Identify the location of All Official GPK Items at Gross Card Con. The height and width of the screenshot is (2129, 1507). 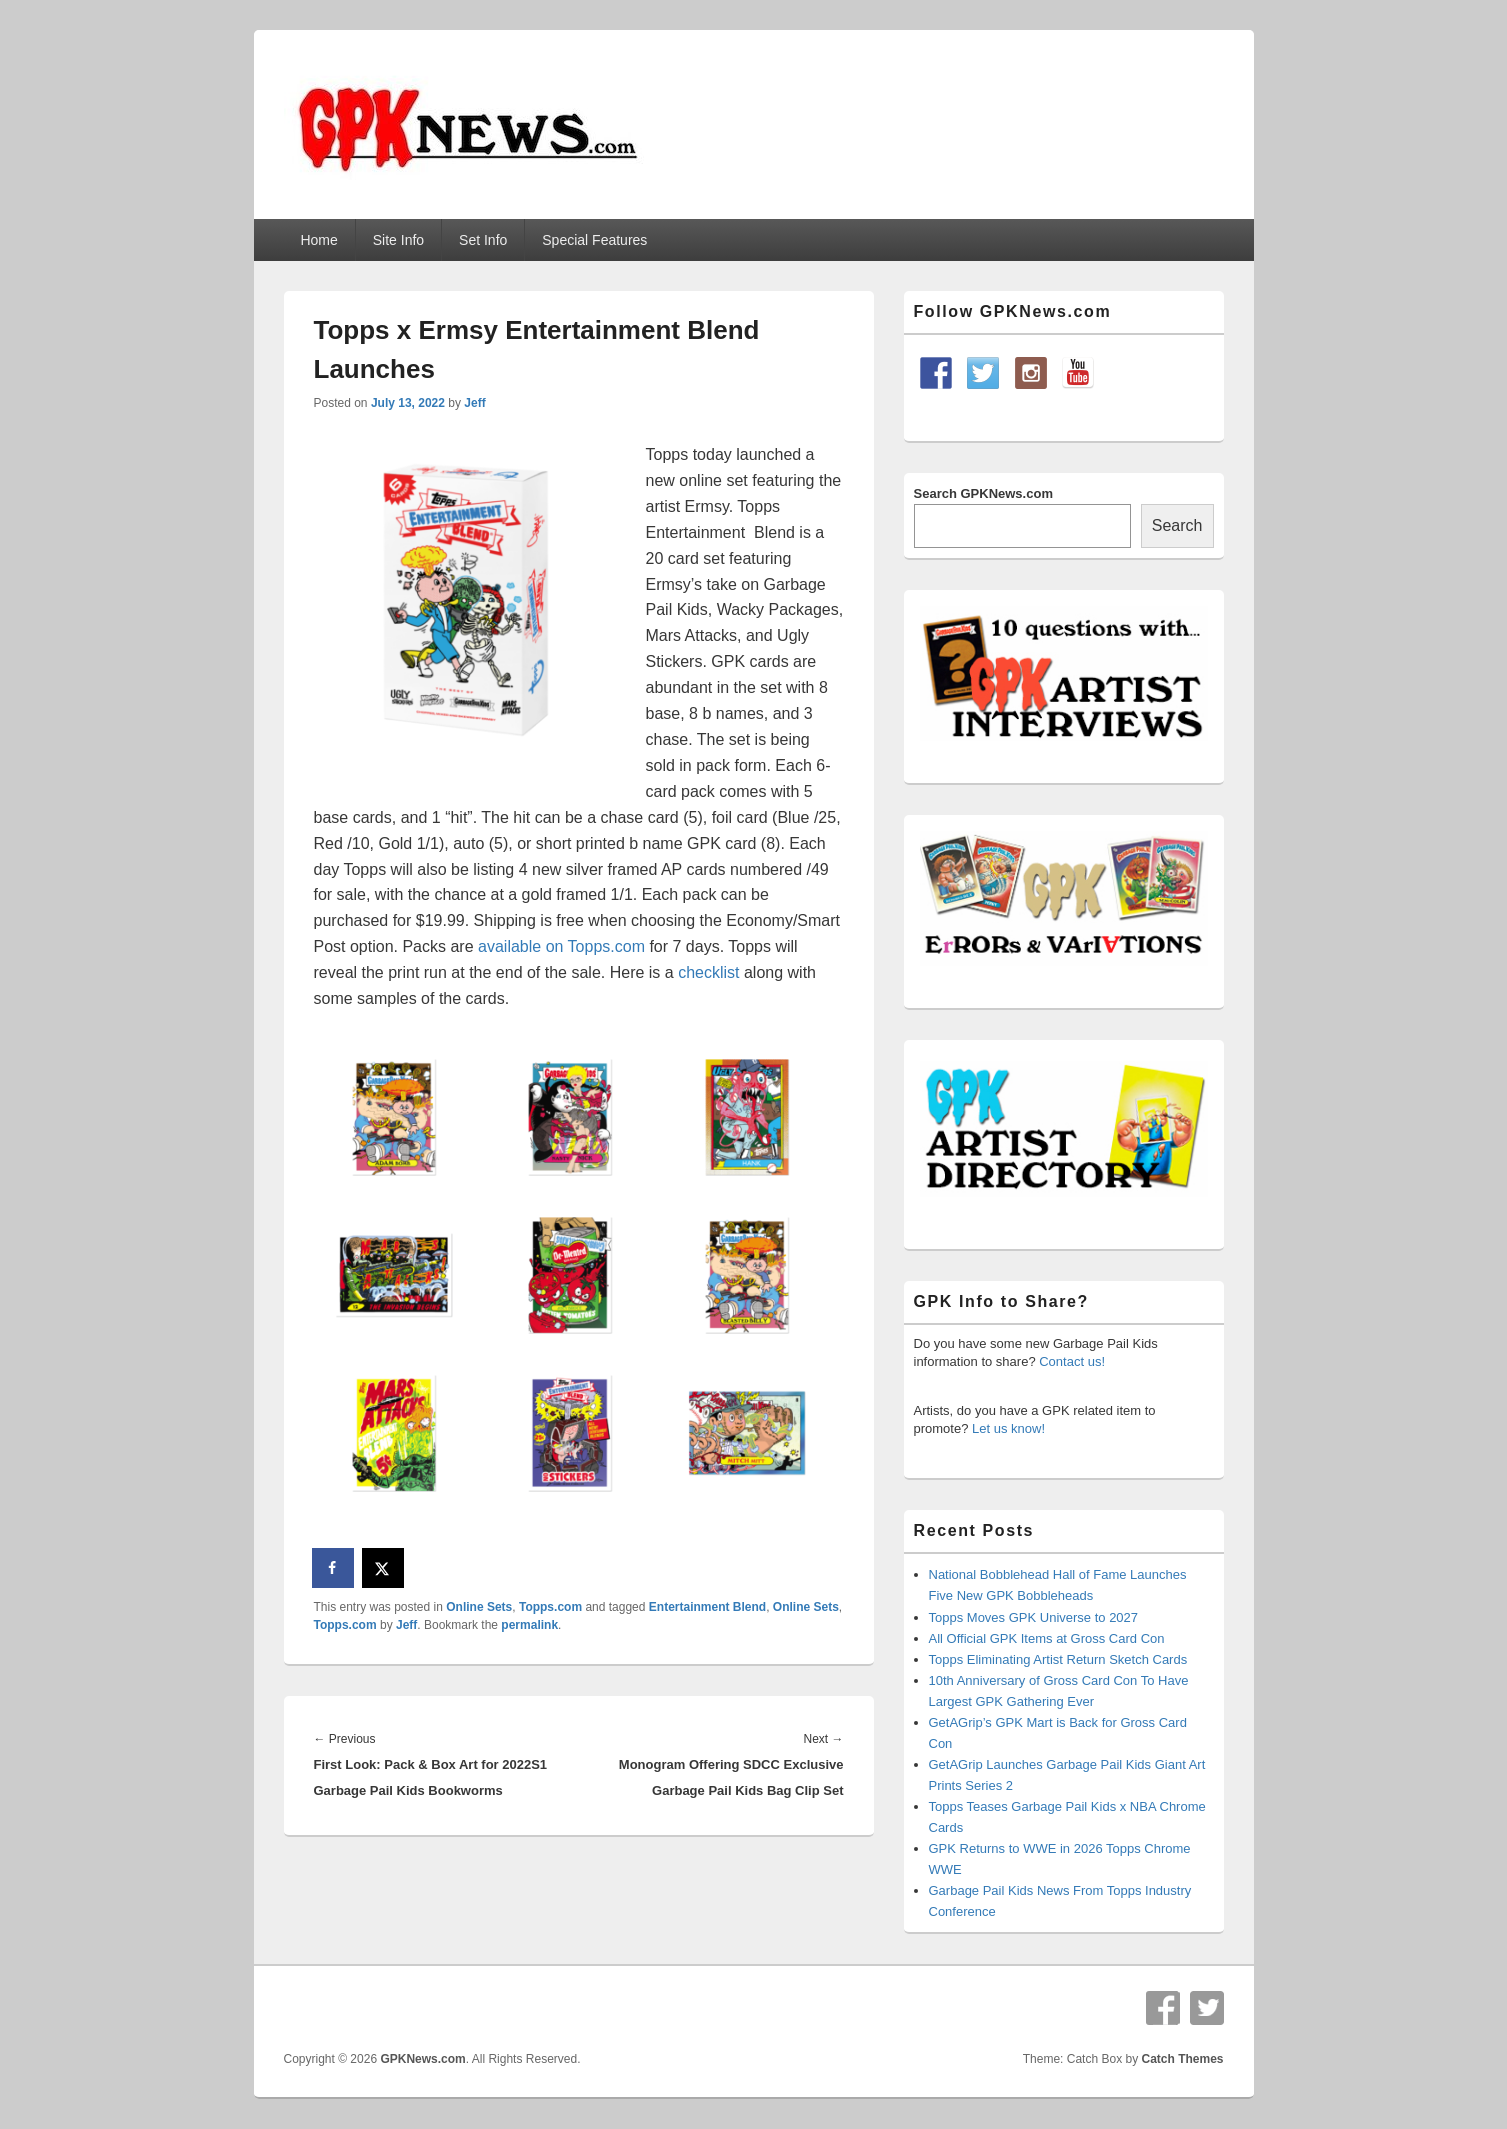
(1047, 1638).